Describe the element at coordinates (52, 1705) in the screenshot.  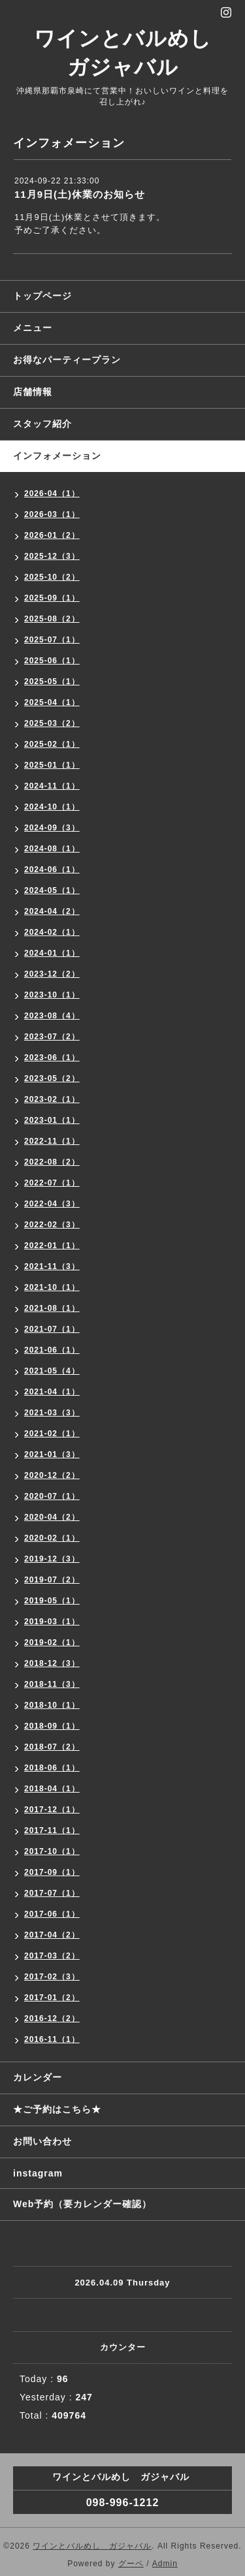
I see `2018-10（1）` at that location.